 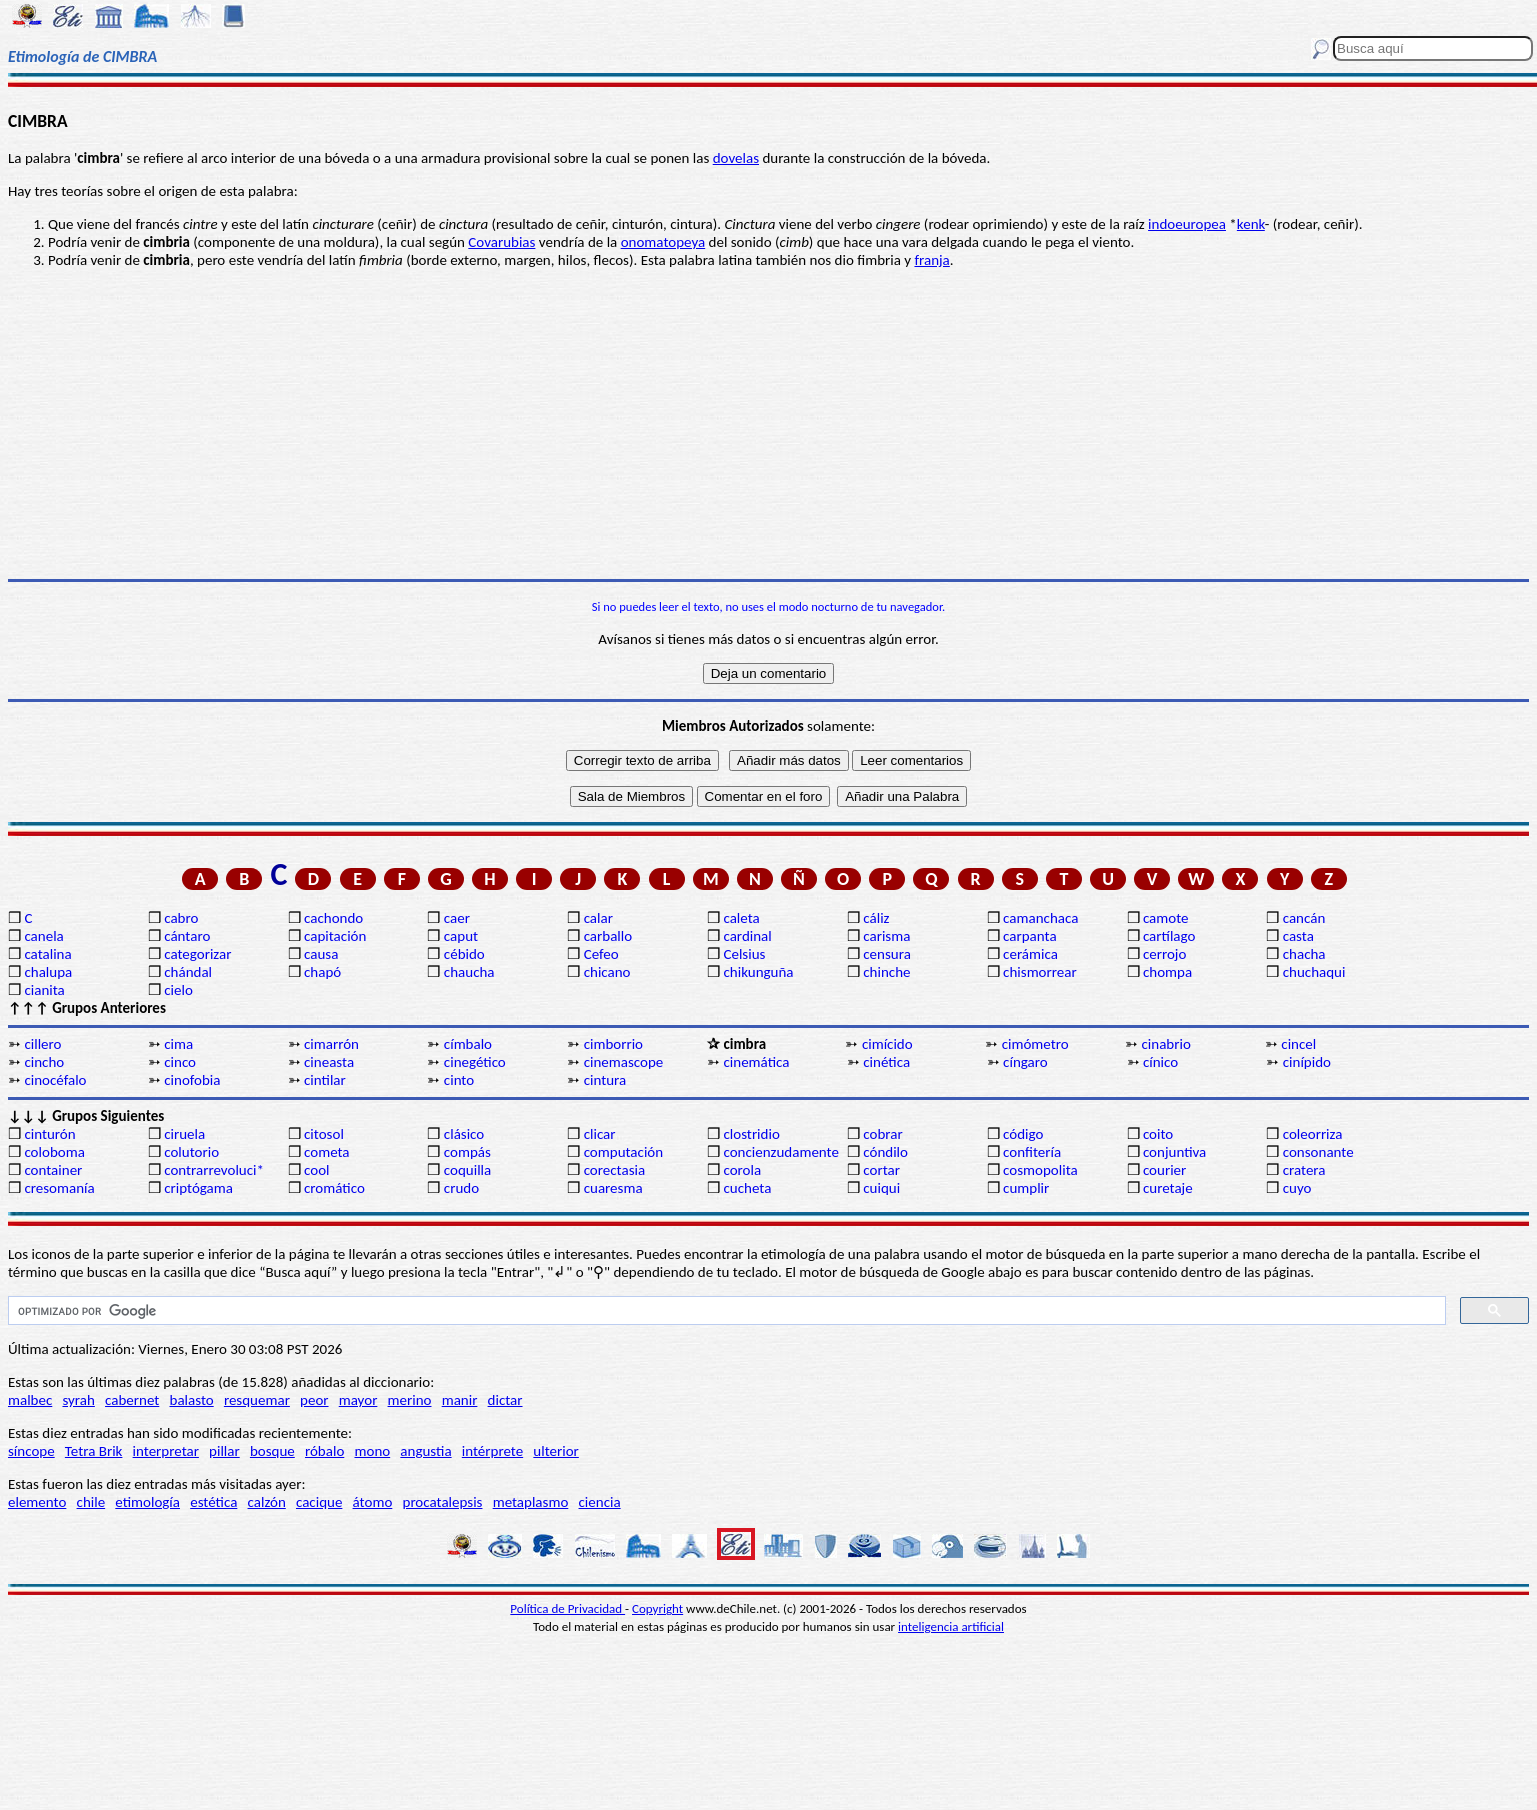 What do you see at coordinates (197, 954) in the screenshot?
I see `categorizar` at bounding box center [197, 954].